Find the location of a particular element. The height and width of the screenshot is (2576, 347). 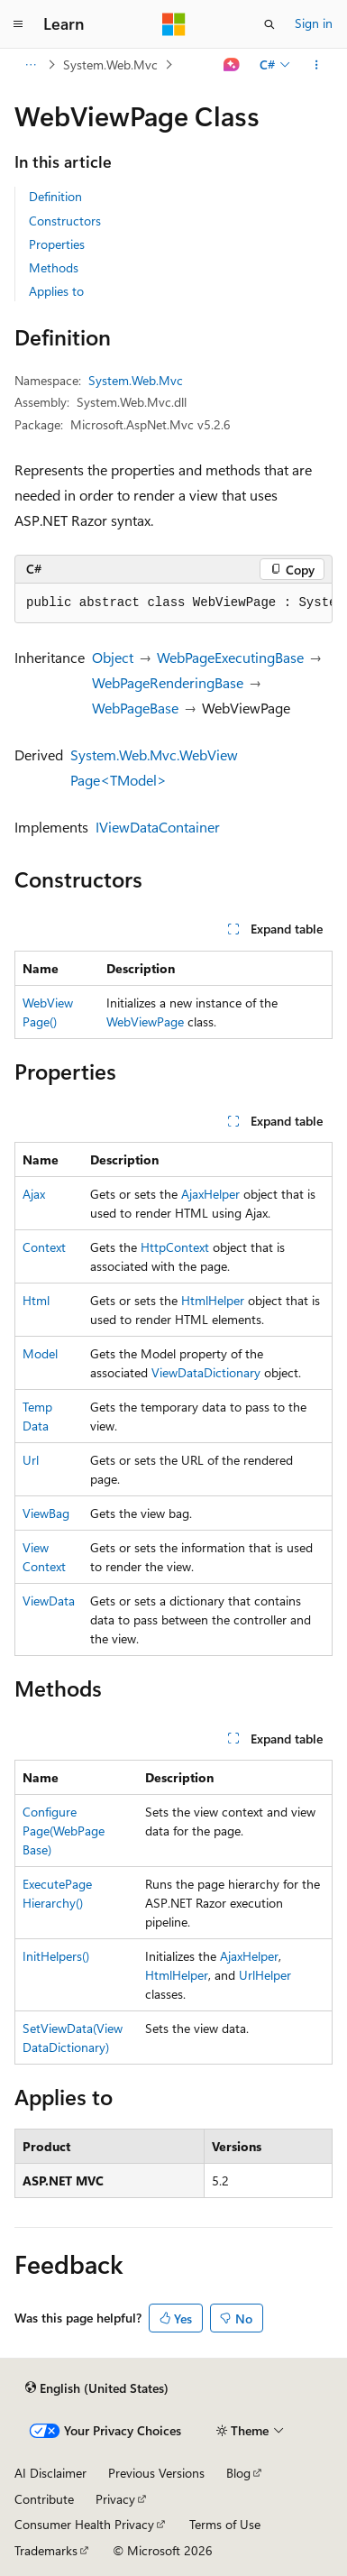

Context is located at coordinates (44, 1247).